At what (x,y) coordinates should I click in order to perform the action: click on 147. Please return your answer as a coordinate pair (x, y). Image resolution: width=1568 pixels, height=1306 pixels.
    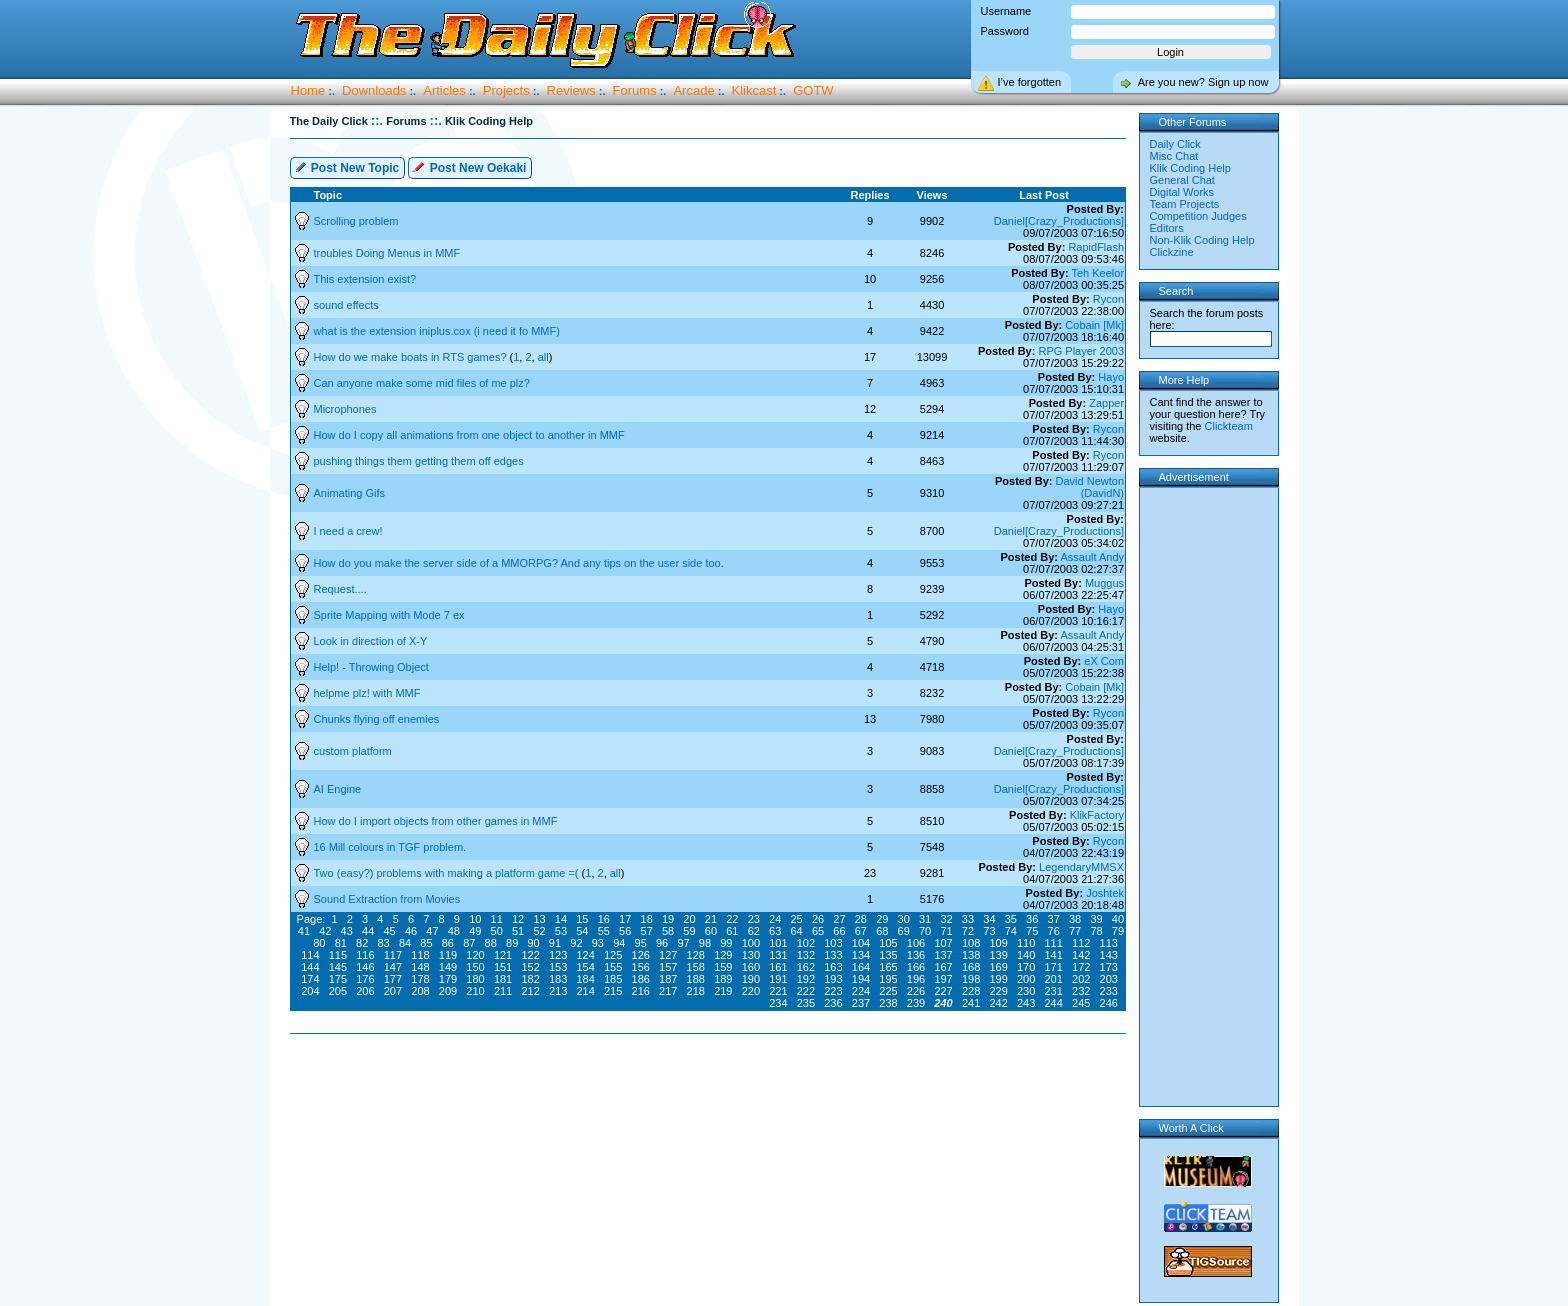
    Looking at the image, I should click on (393, 967).